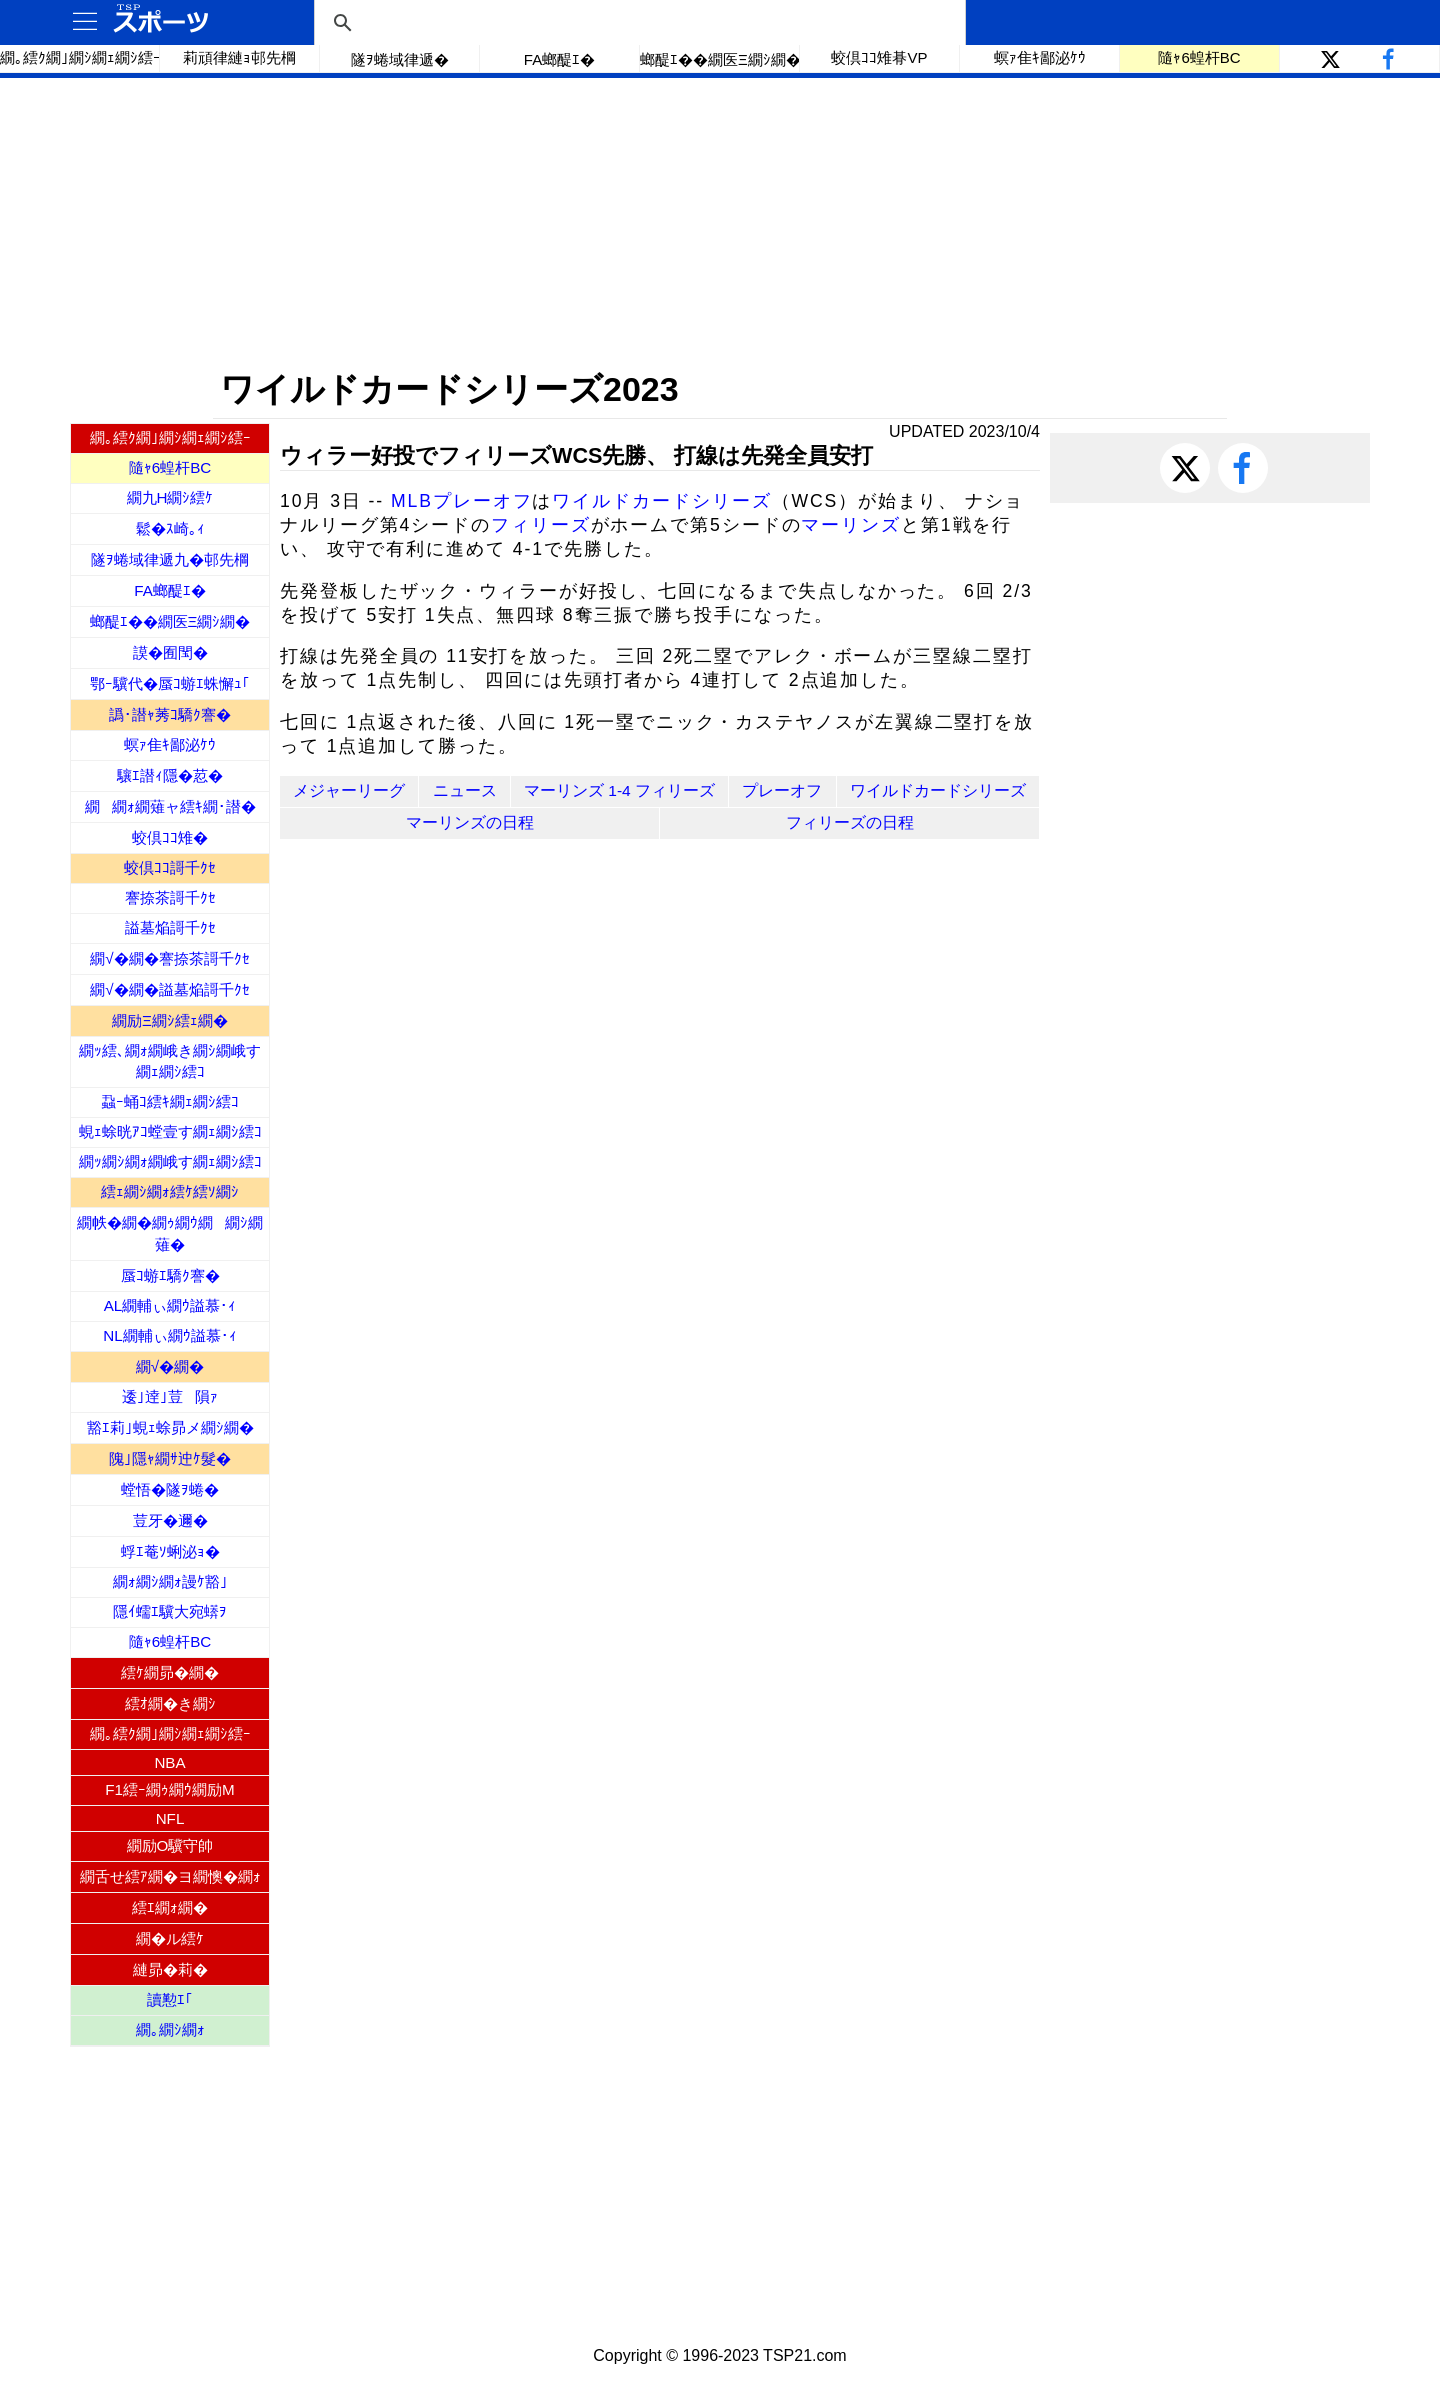  What do you see at coordinates (170, 1969) in the screenshot?
I see `縺昴�莉�` at bounding box center [170, 1969].